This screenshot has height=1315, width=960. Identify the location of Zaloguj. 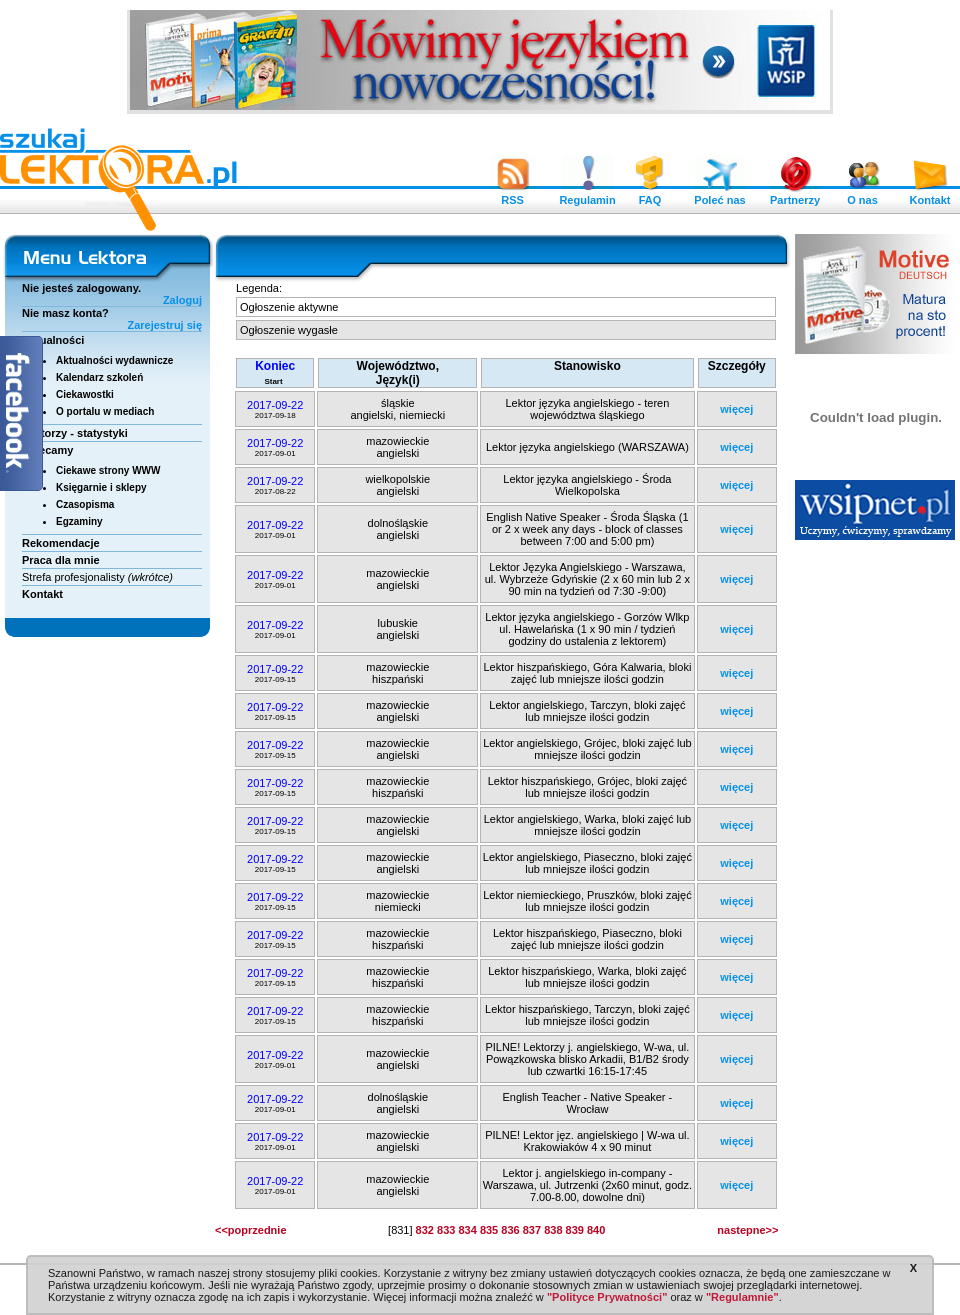
(182, 300).